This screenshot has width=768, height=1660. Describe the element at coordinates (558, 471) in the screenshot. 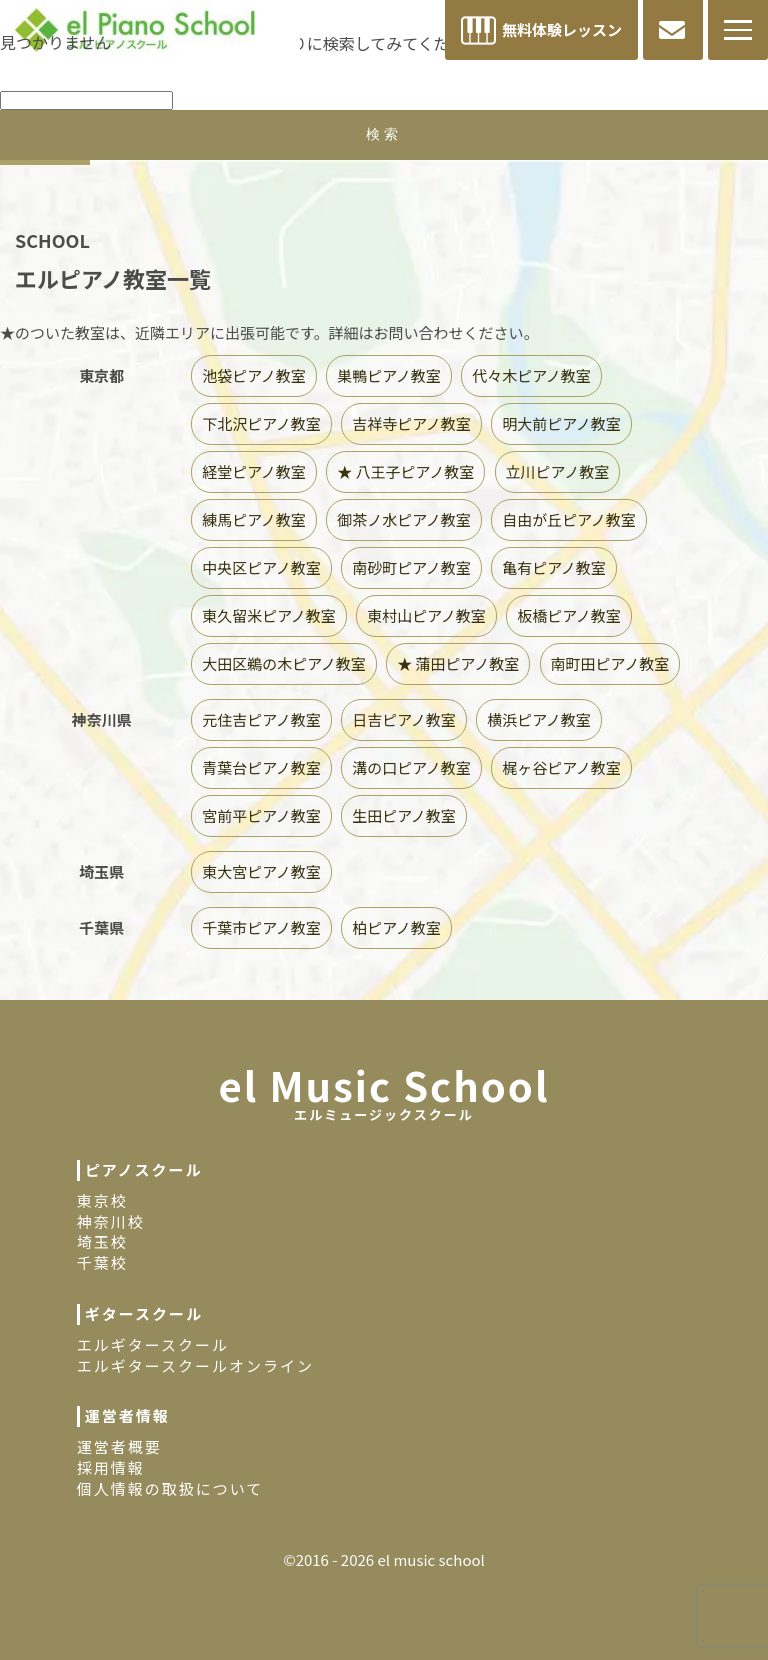

I see `立川ピアノ教室` at that location.